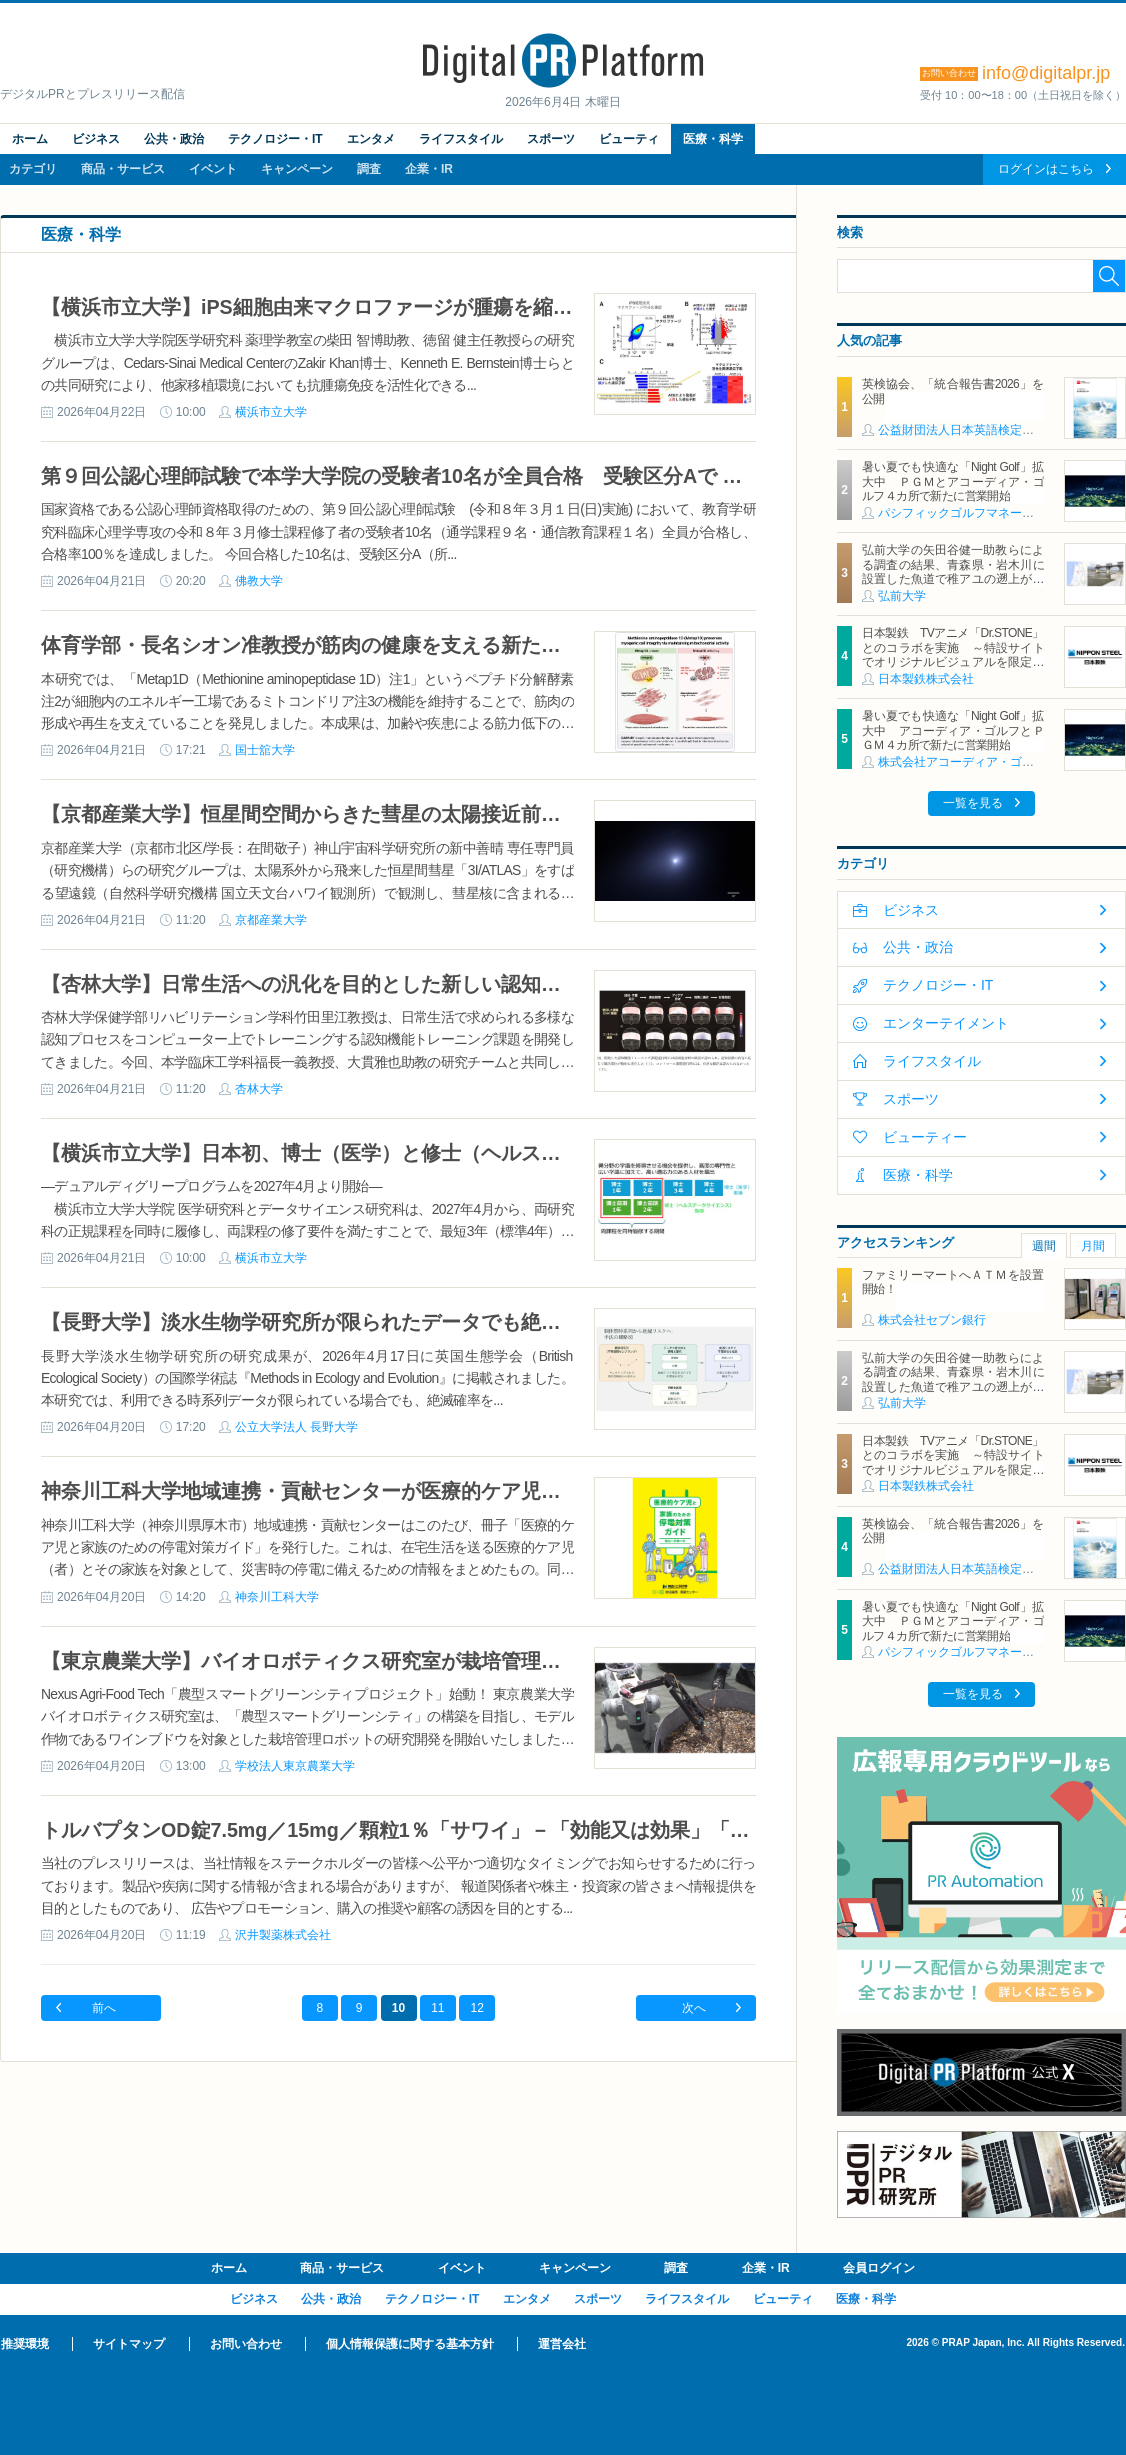  I want to click on ログインはこちら, so click(1046, 169).